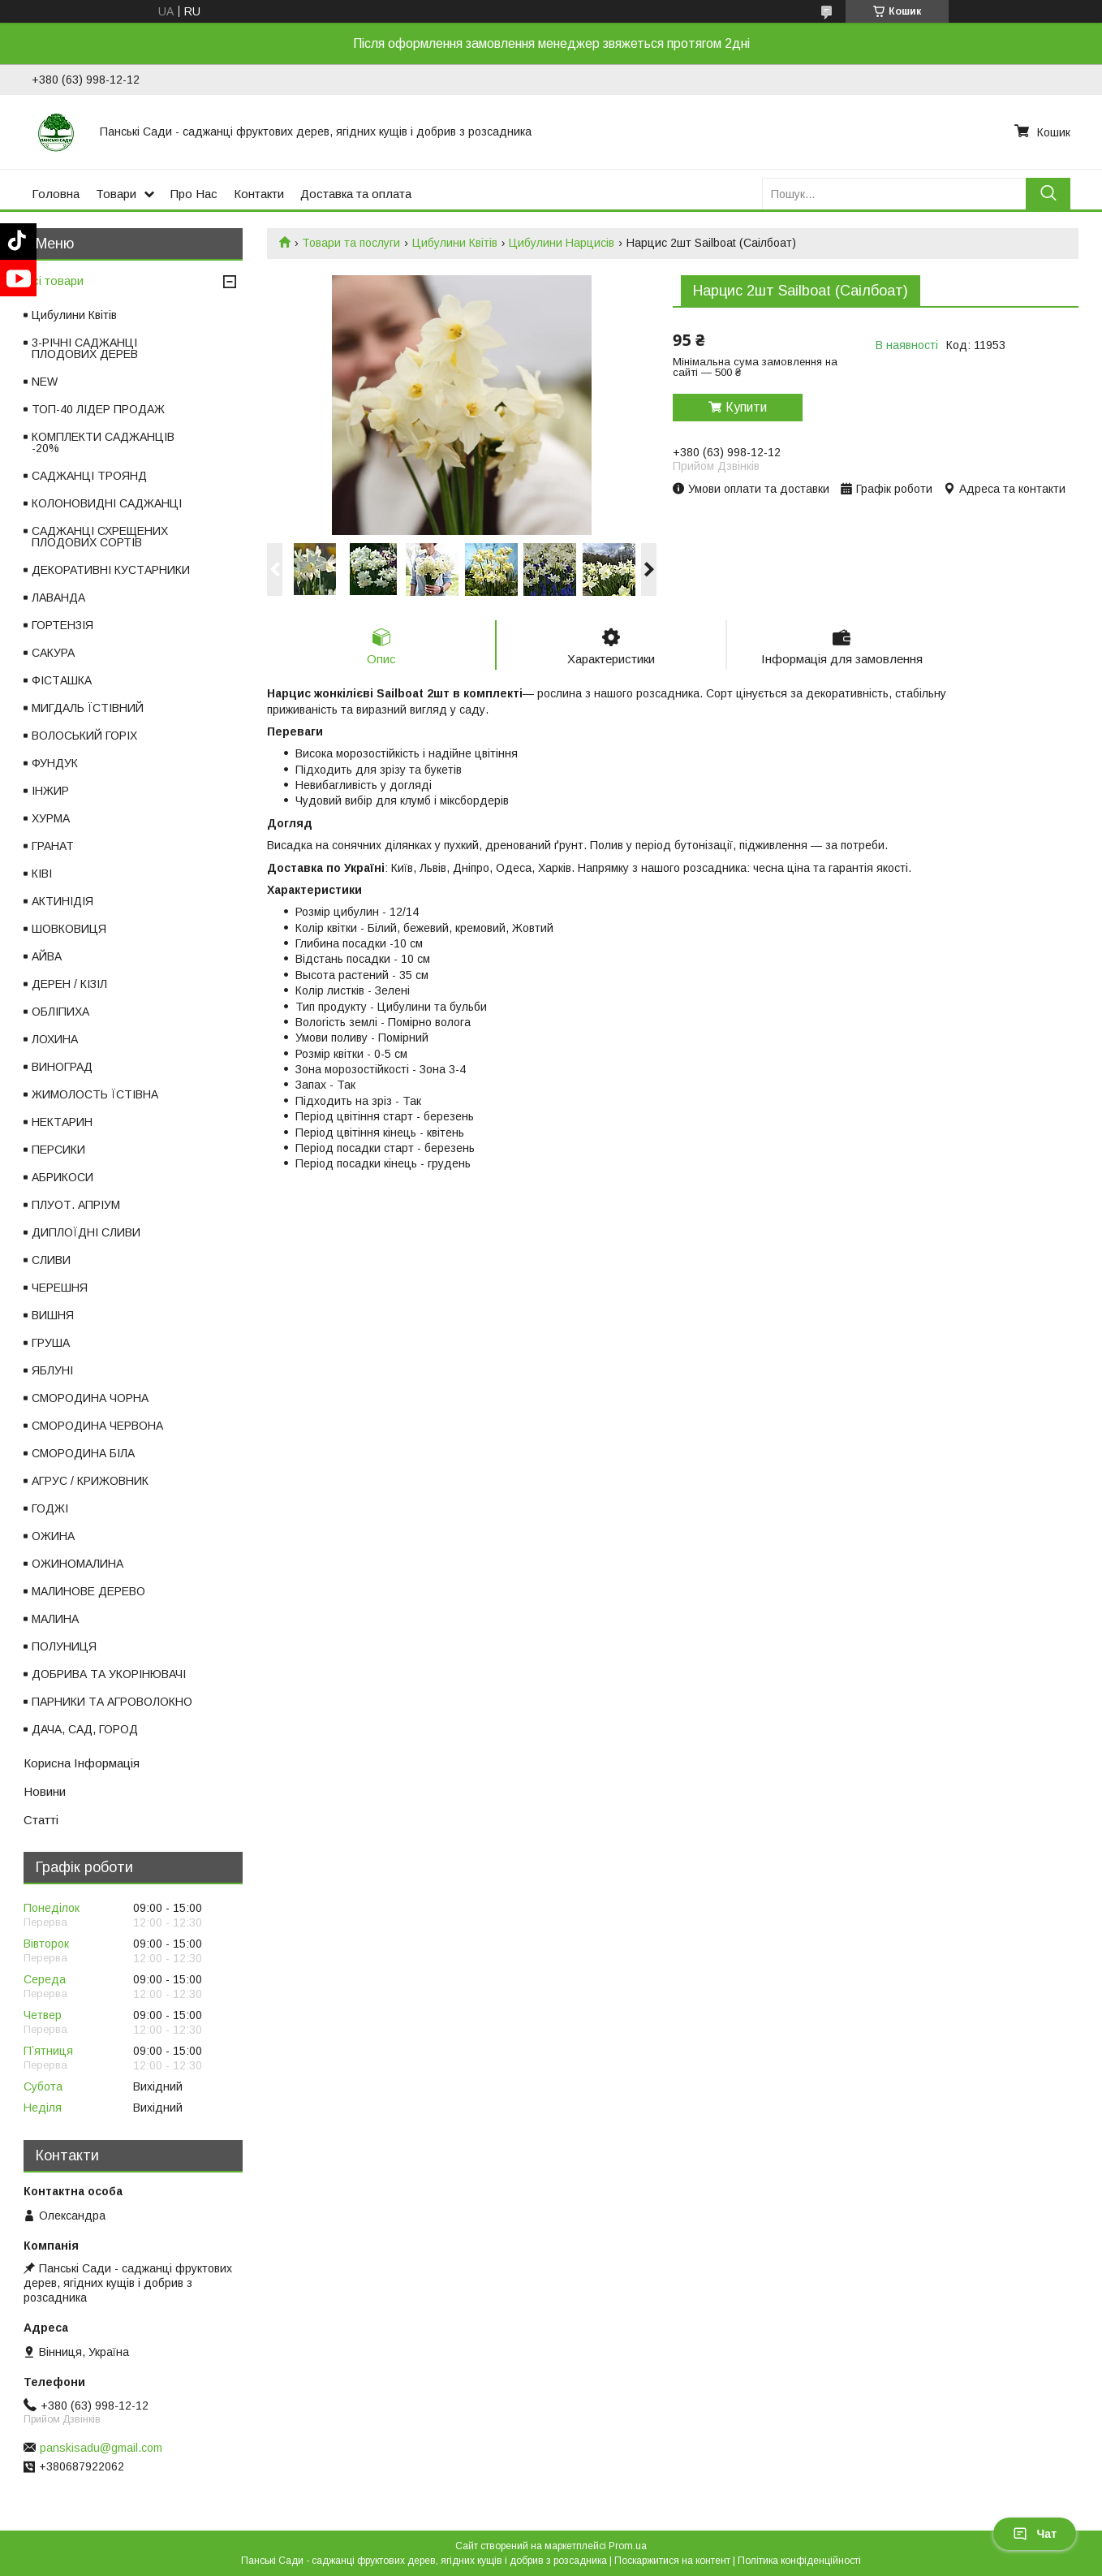  What do you see at coordinates (86, 1232) in the screenshot?
I see `ДИПЛОЇДНІ СЛИВИ` at bounding box center [86, 1232].